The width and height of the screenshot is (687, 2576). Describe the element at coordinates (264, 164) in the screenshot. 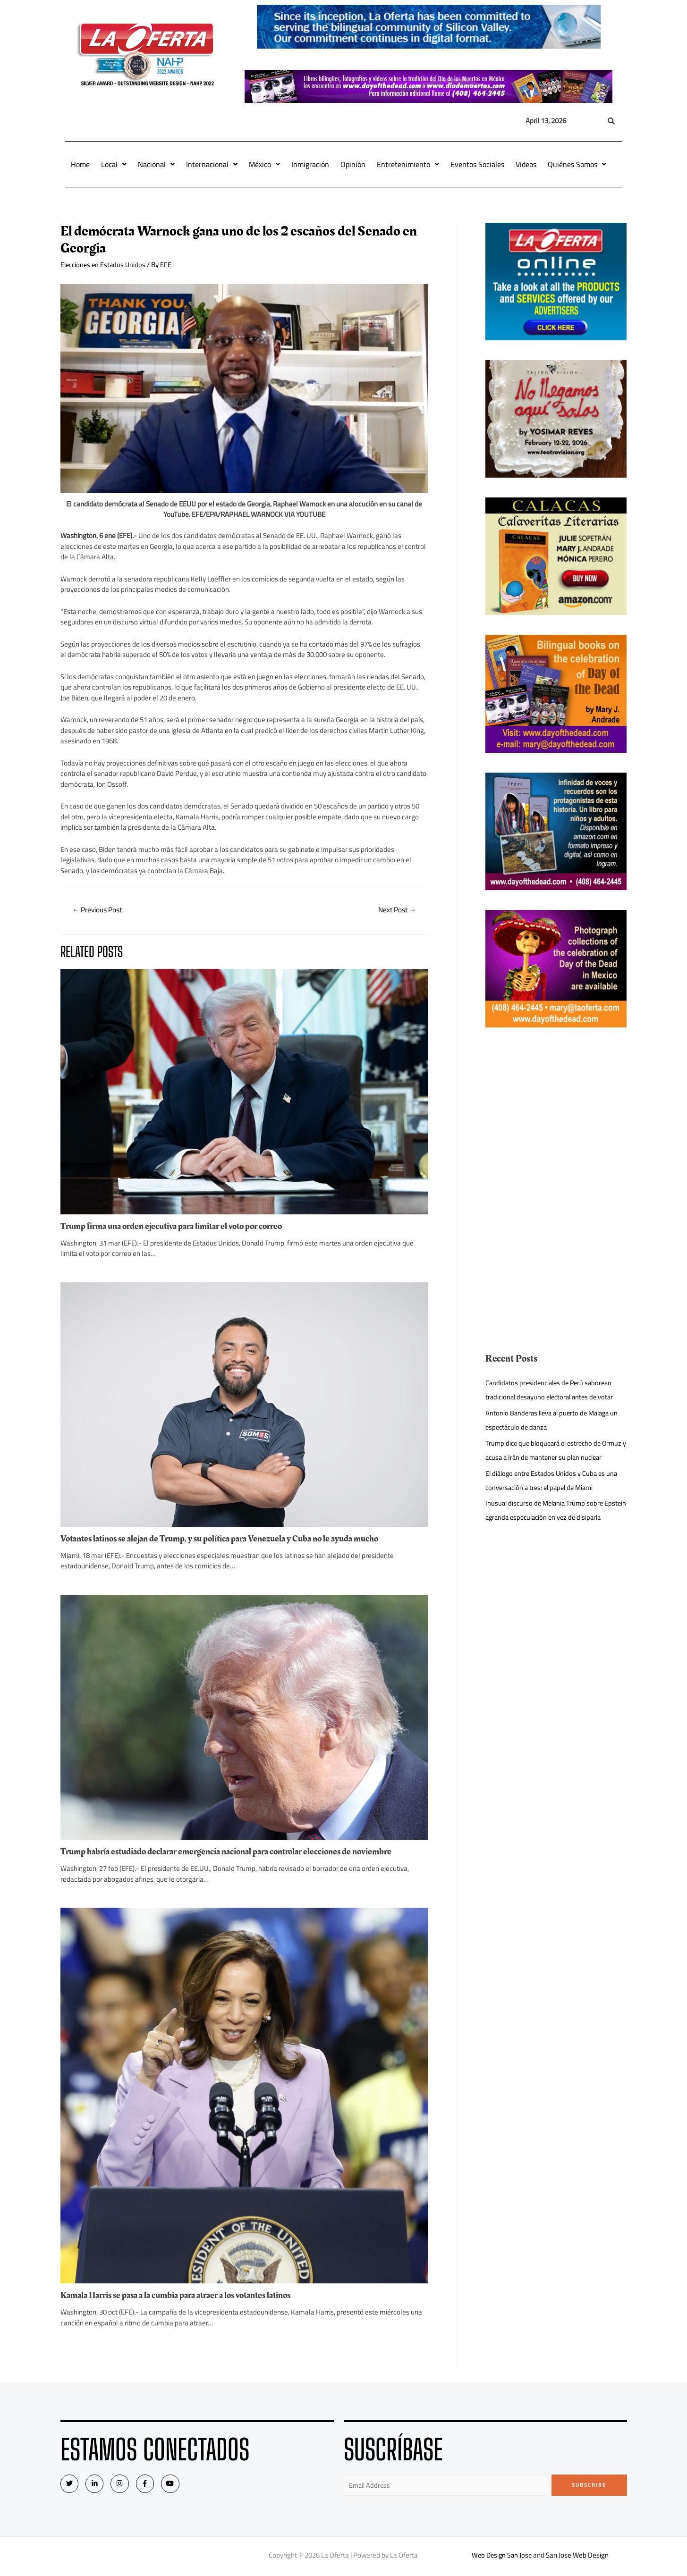

I see `México` at that location.